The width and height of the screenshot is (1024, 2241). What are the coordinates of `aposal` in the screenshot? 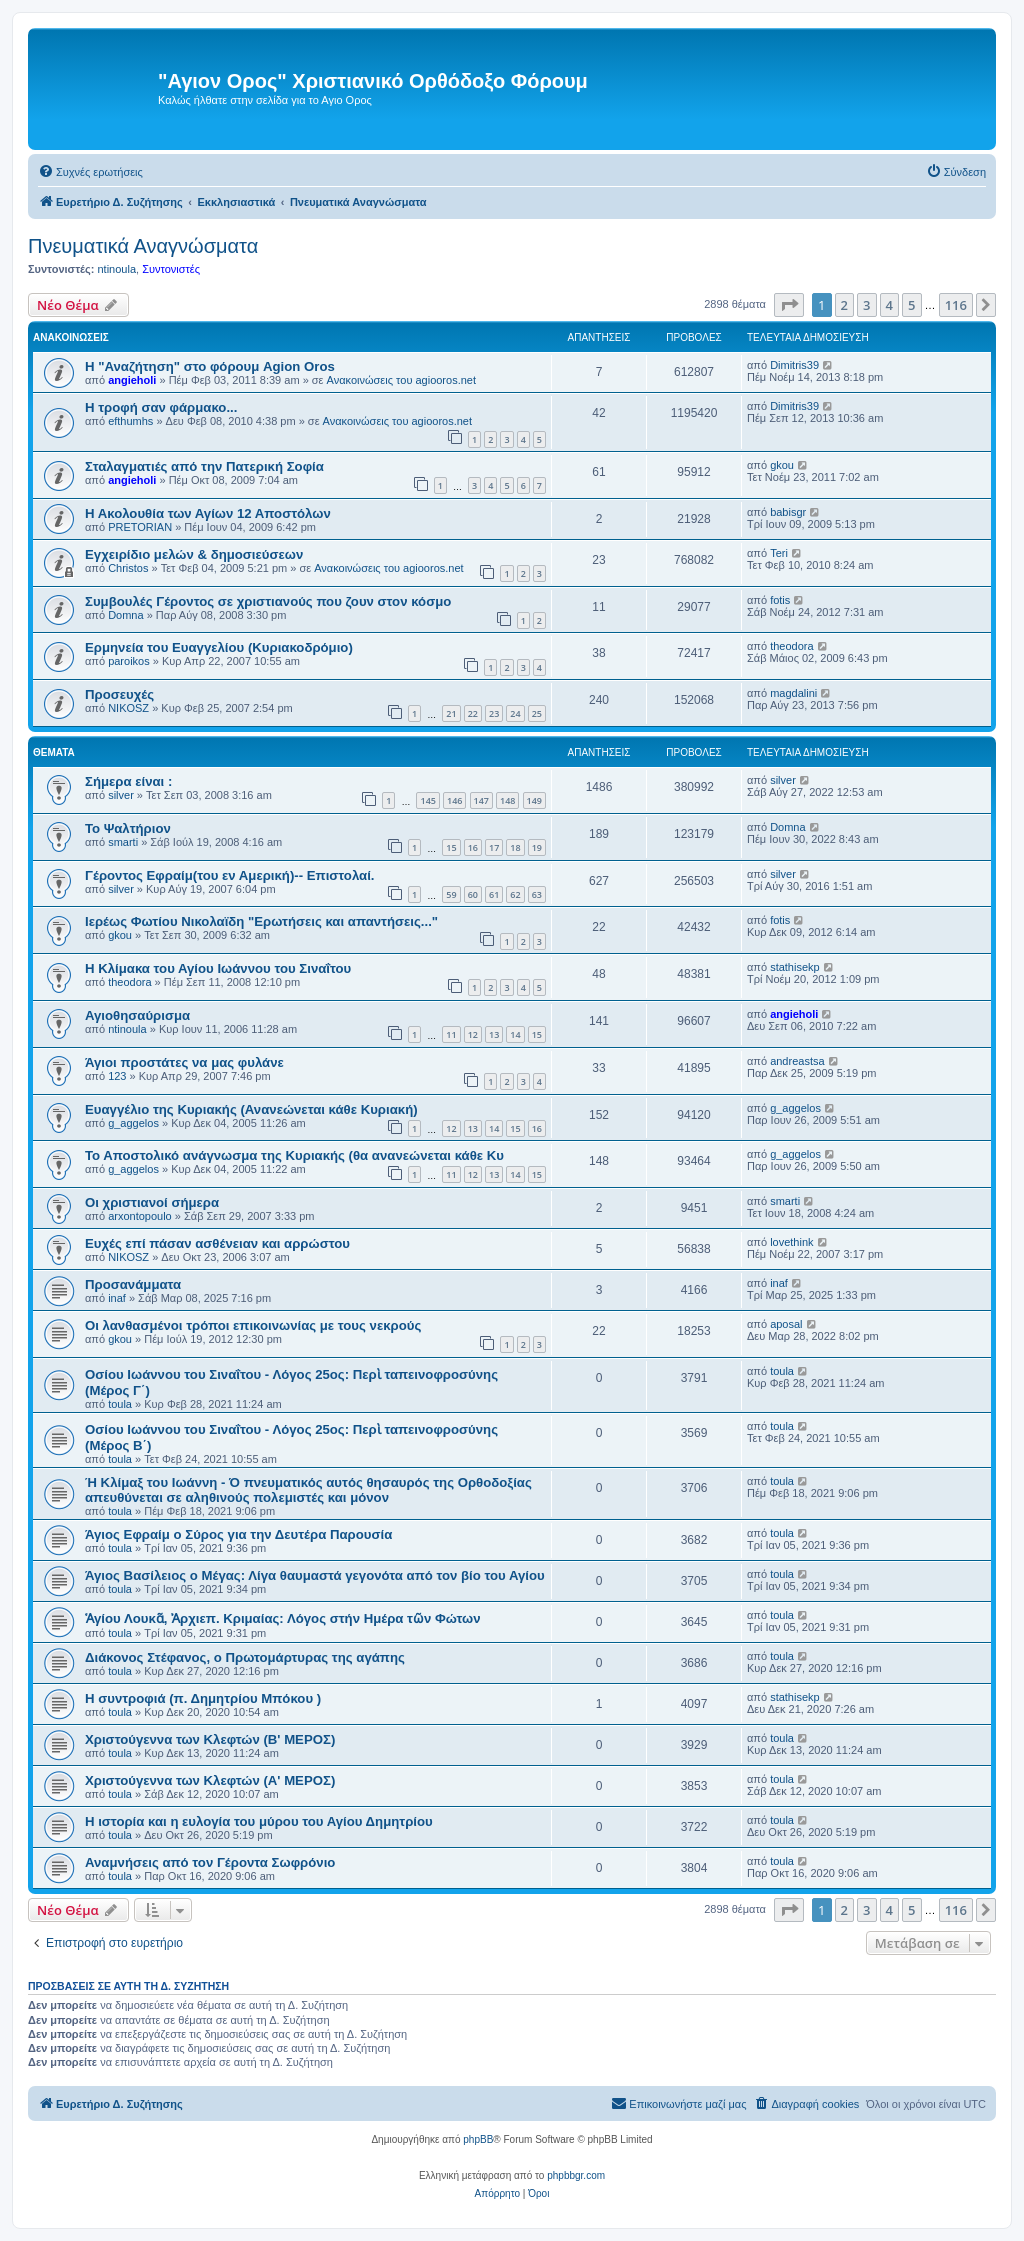 It's located at (786, 1324).